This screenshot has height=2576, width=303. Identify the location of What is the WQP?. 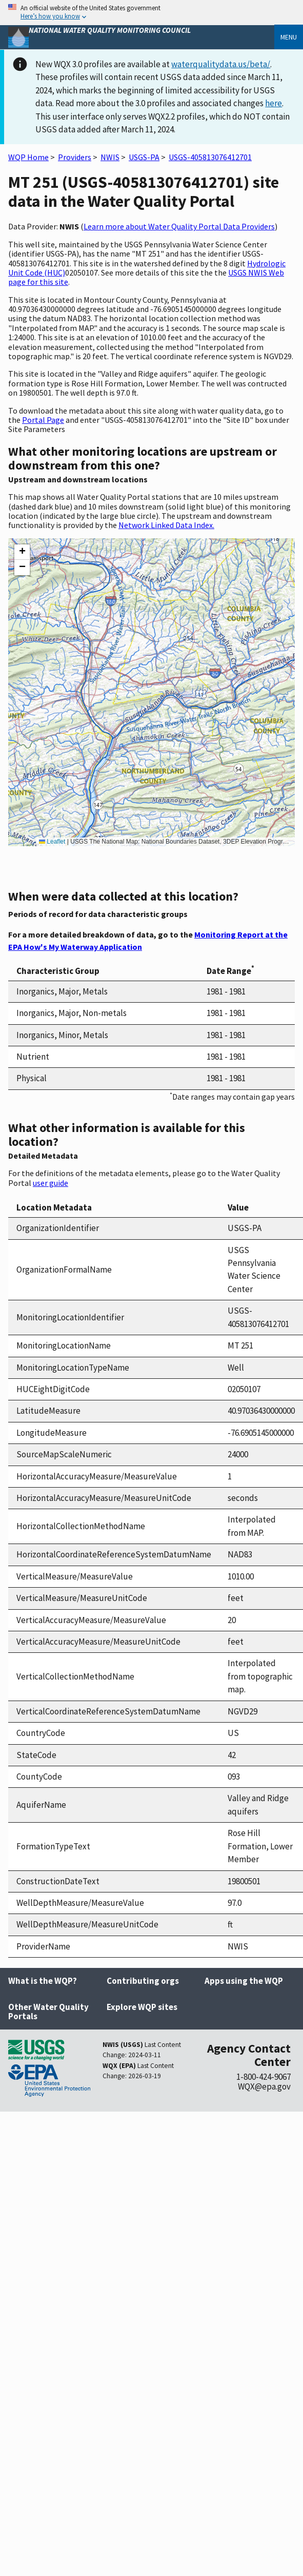
(42, 1980).